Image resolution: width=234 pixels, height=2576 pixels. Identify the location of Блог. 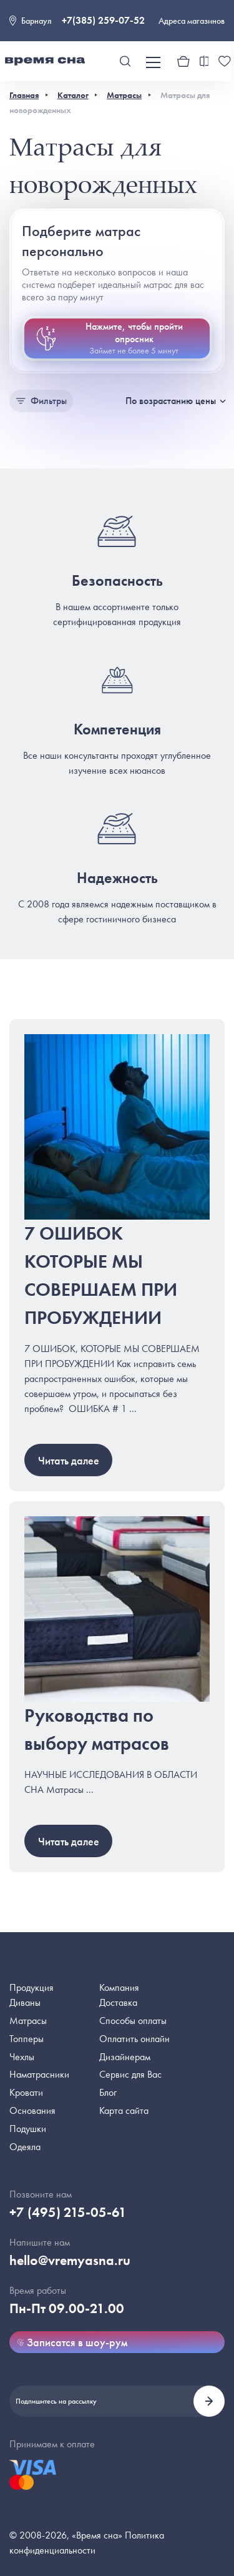
(108, 2092).